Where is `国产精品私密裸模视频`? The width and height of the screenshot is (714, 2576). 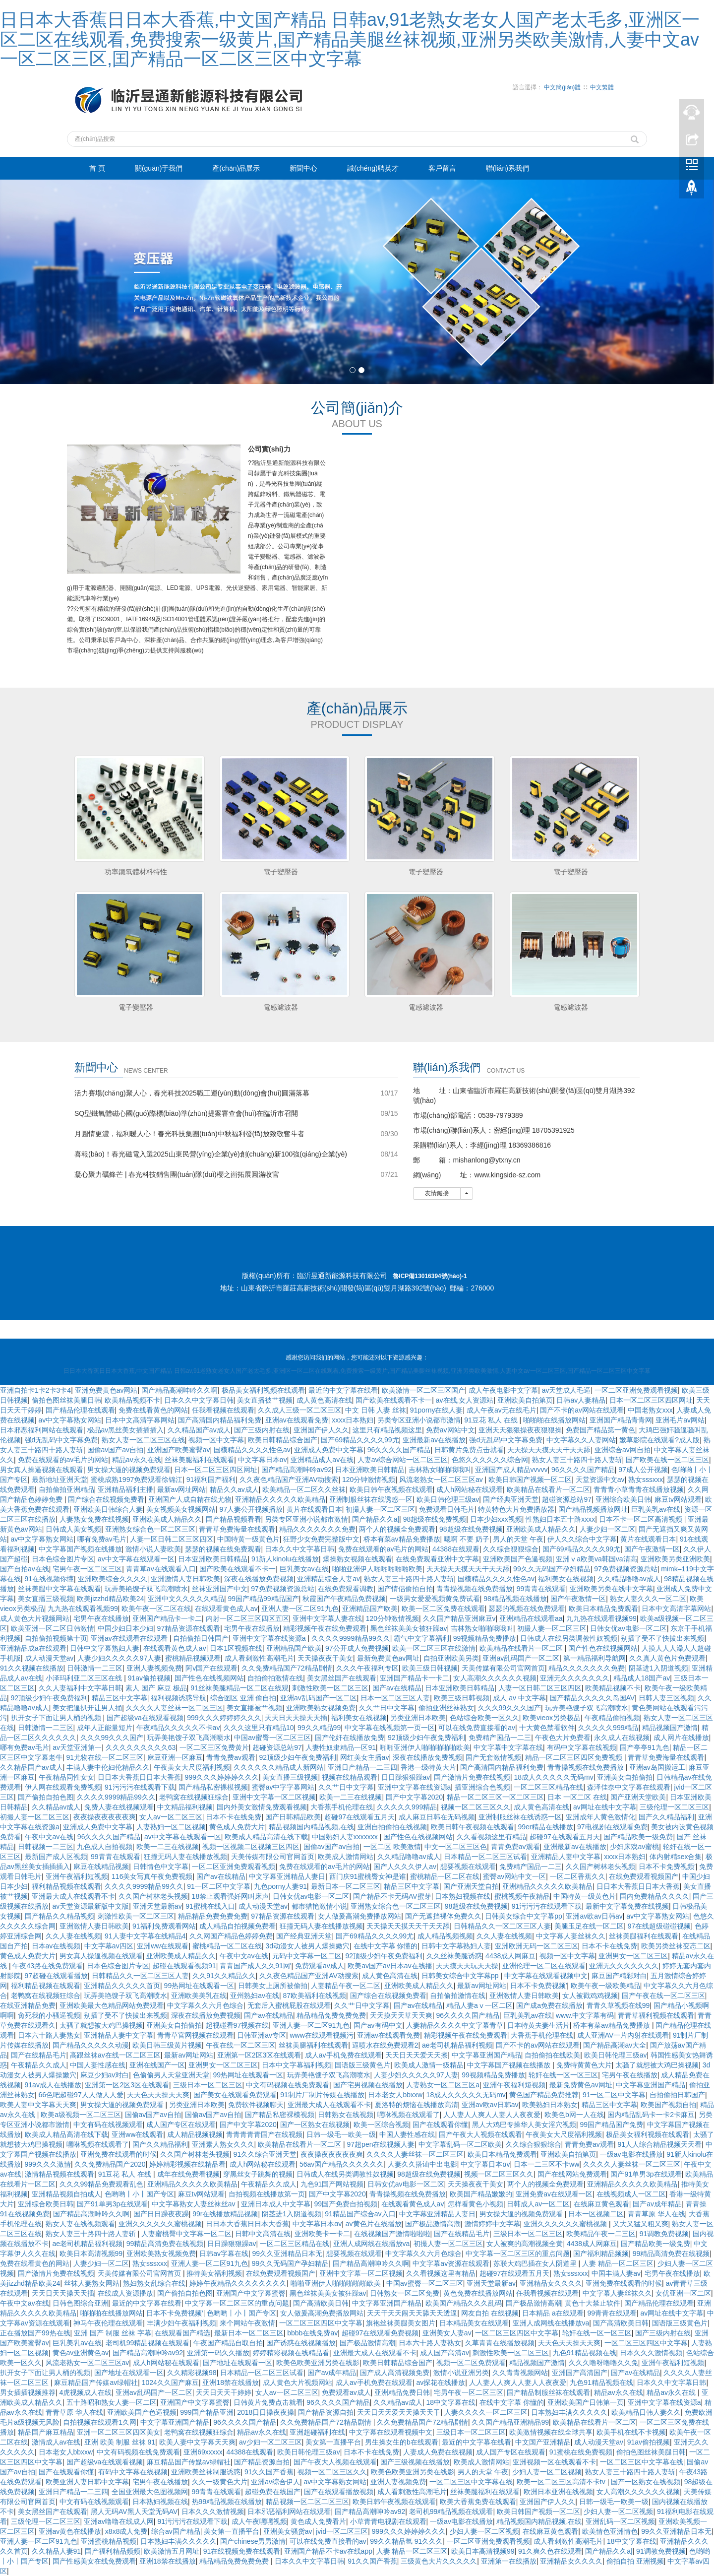 国产精品私密裸模视频 is located at coordinates (213, 1787).